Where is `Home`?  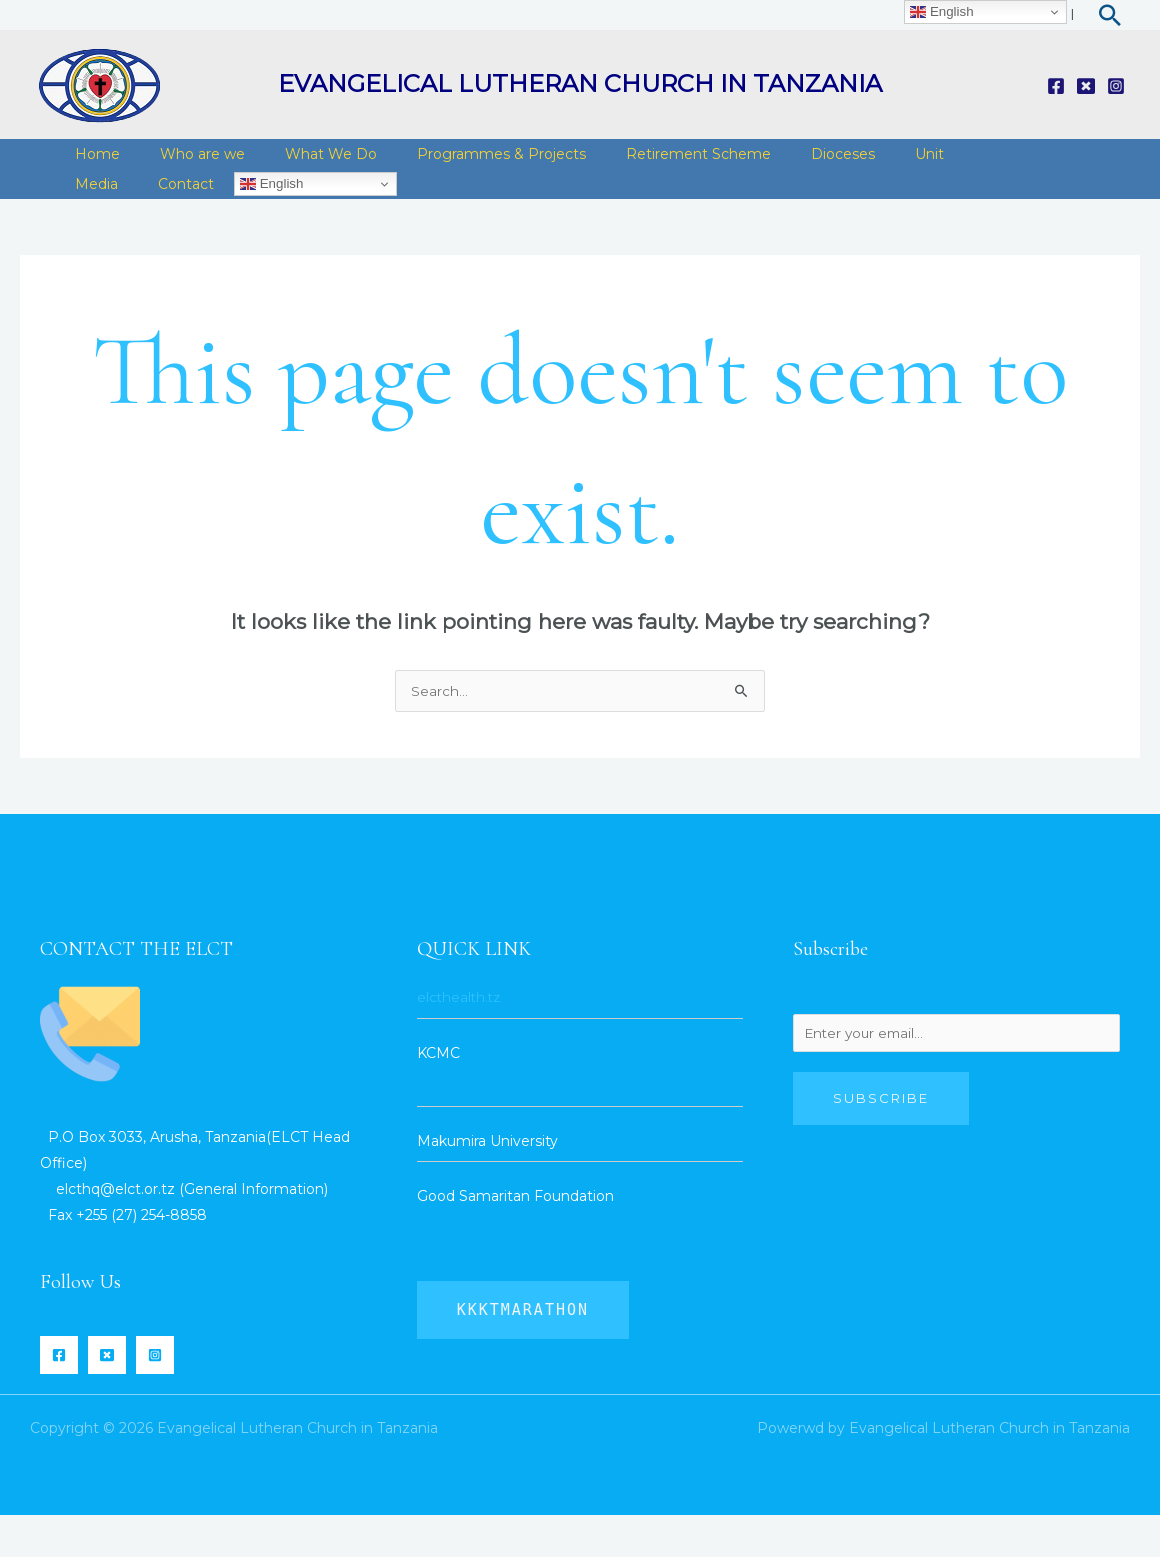 Home is located at coordinates (92, 164).